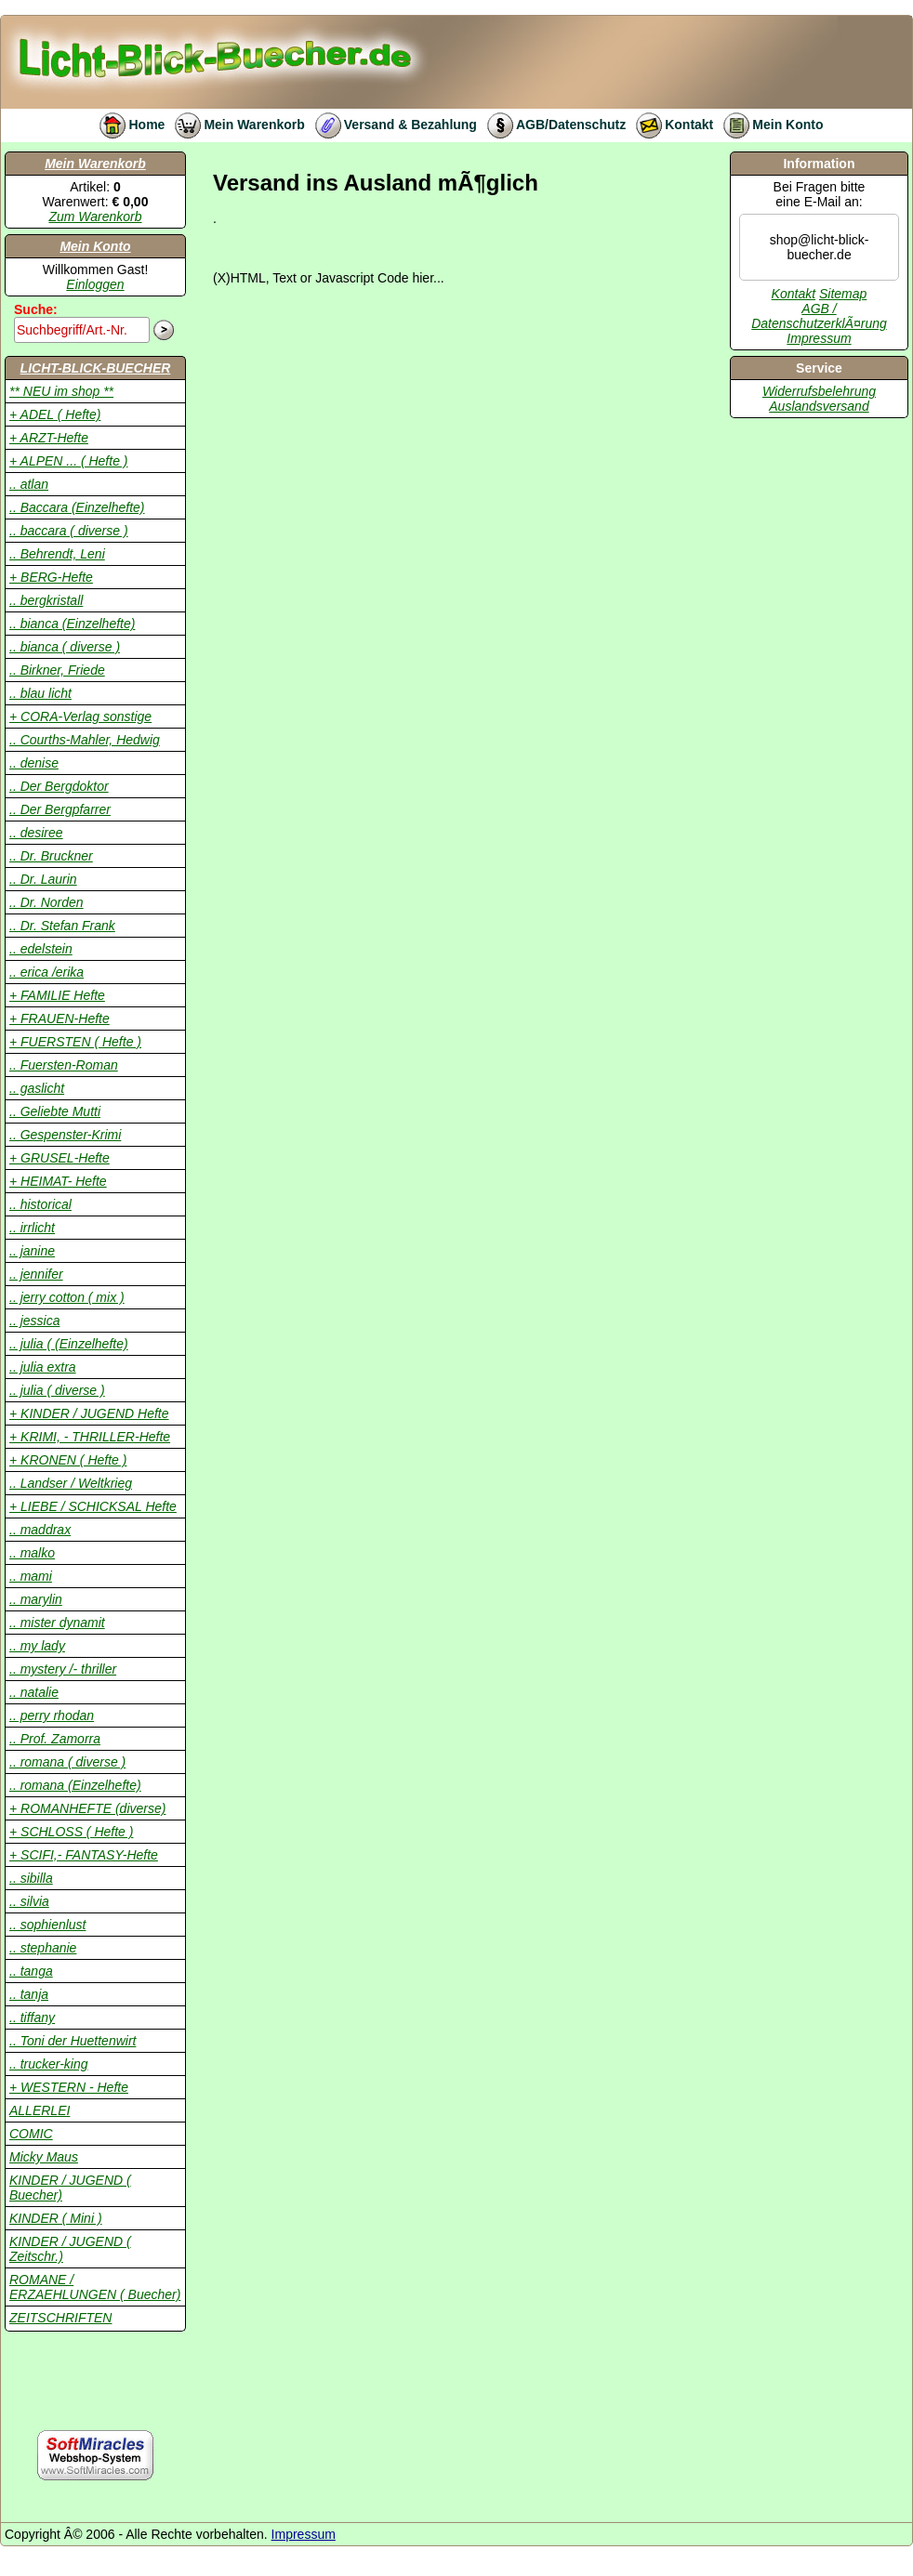 This screenshot has width=913, height=2576. Describe the element at coordinates (57, 670) in the screenshot. I see `.. Birkner, Friede` at that location.